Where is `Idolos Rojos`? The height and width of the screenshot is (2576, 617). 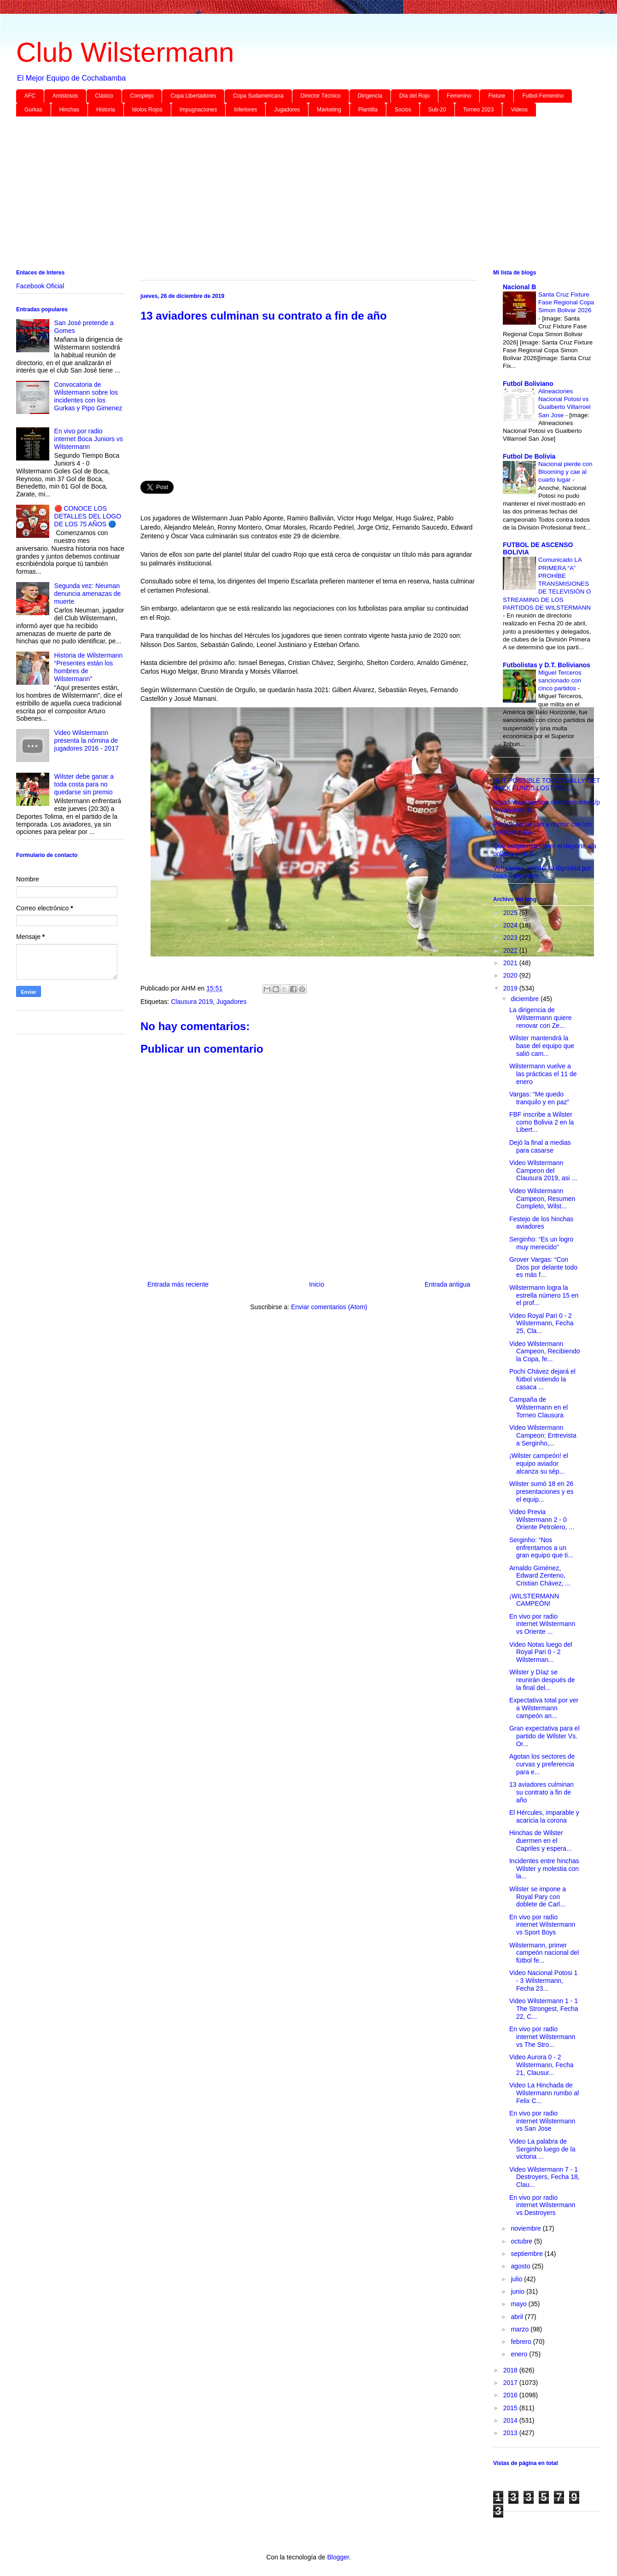
Idolos Rojos is located at coordinates (147, 109).